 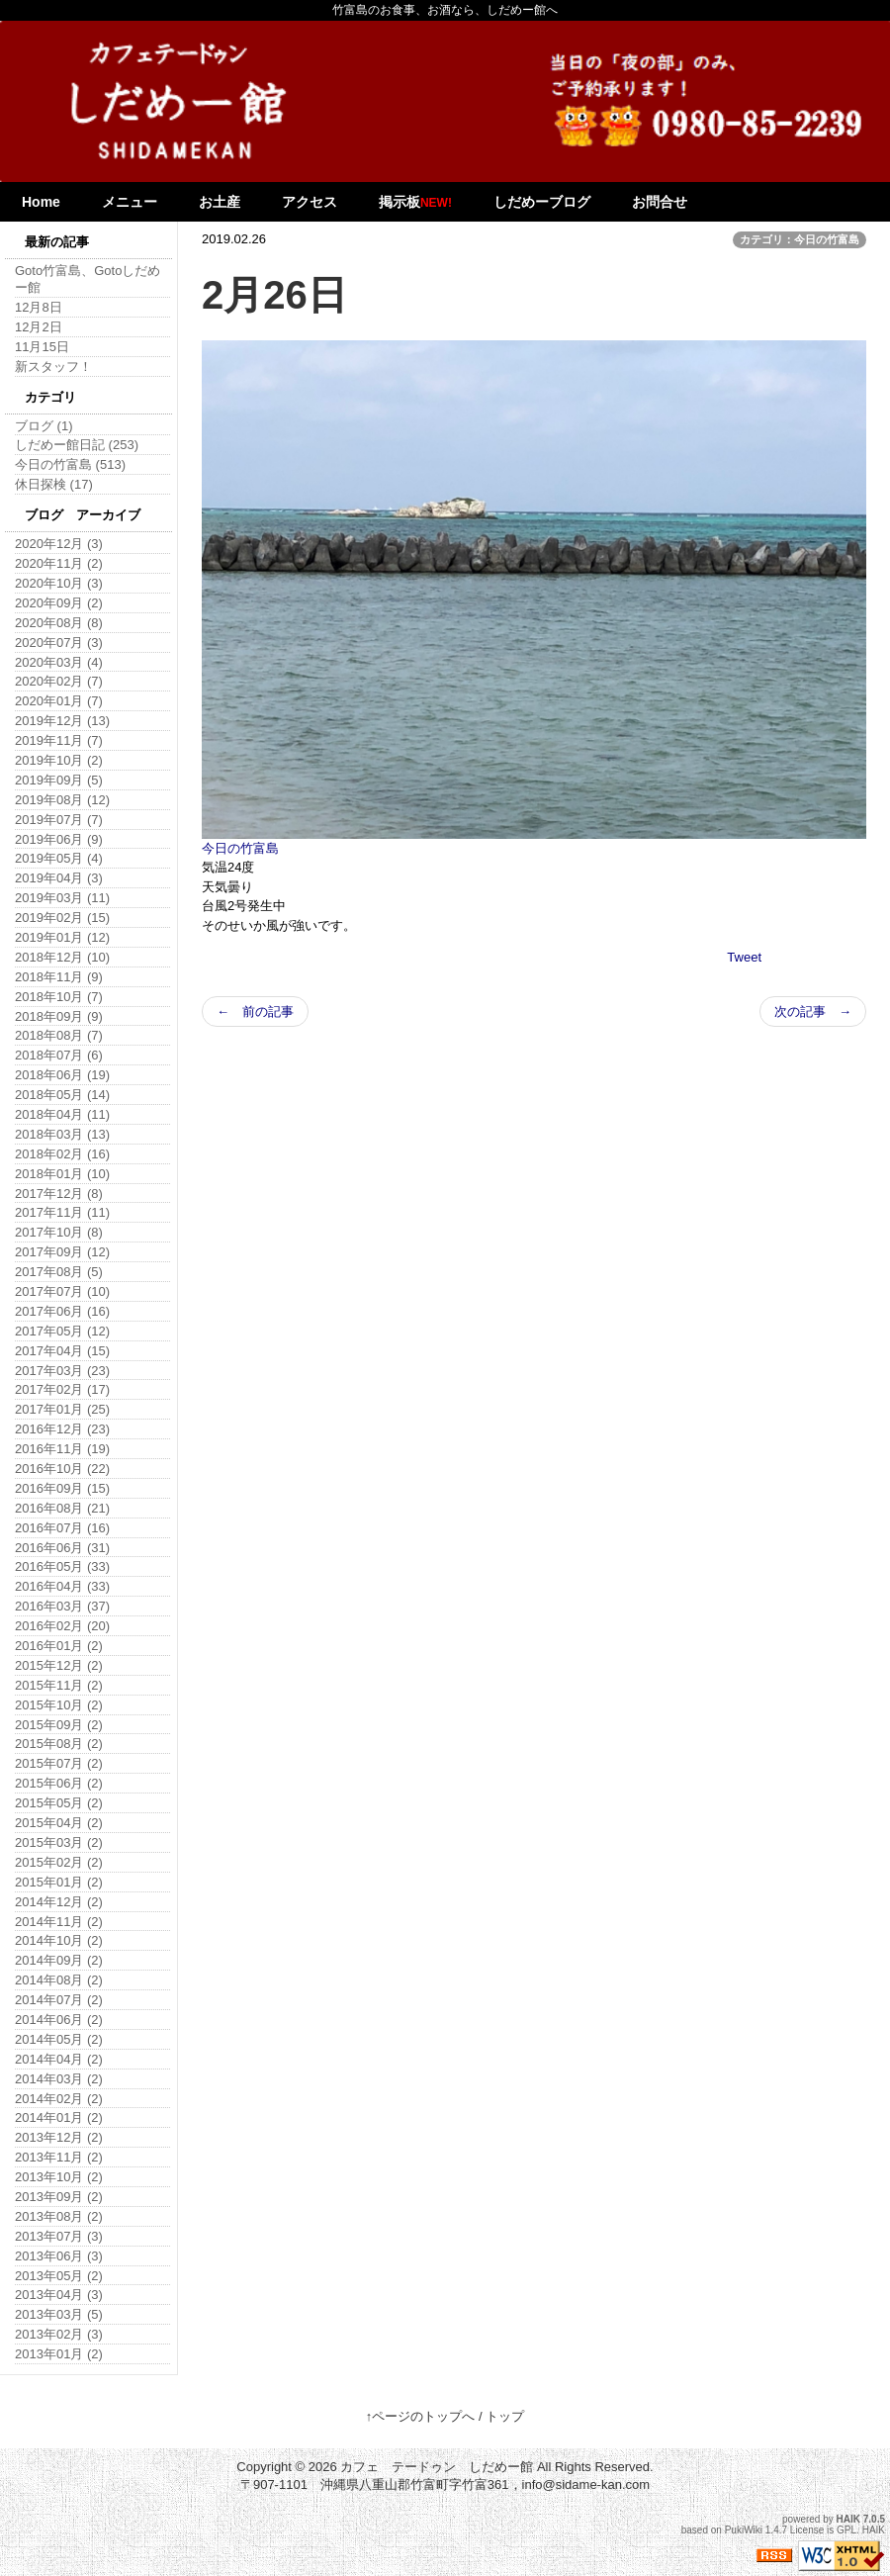 I want to click on 2016年03月 (37), so click(x=62, y=1606).